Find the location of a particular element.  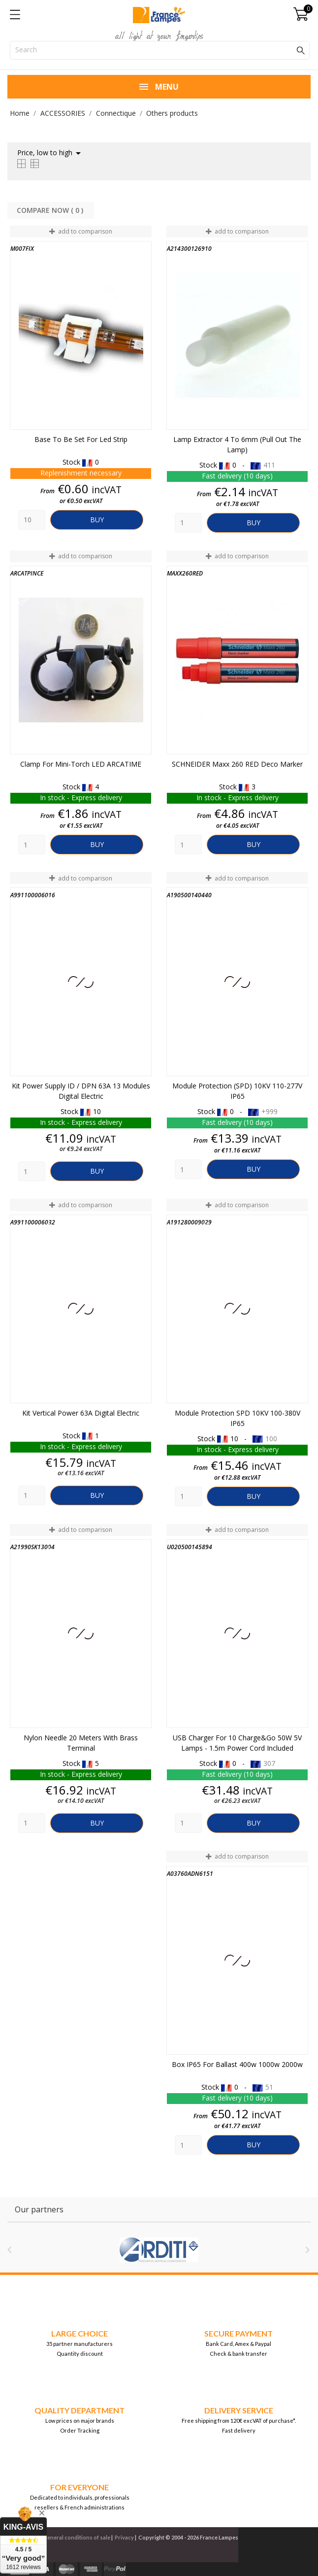

Privacy is located at coordinates (124, 2537).